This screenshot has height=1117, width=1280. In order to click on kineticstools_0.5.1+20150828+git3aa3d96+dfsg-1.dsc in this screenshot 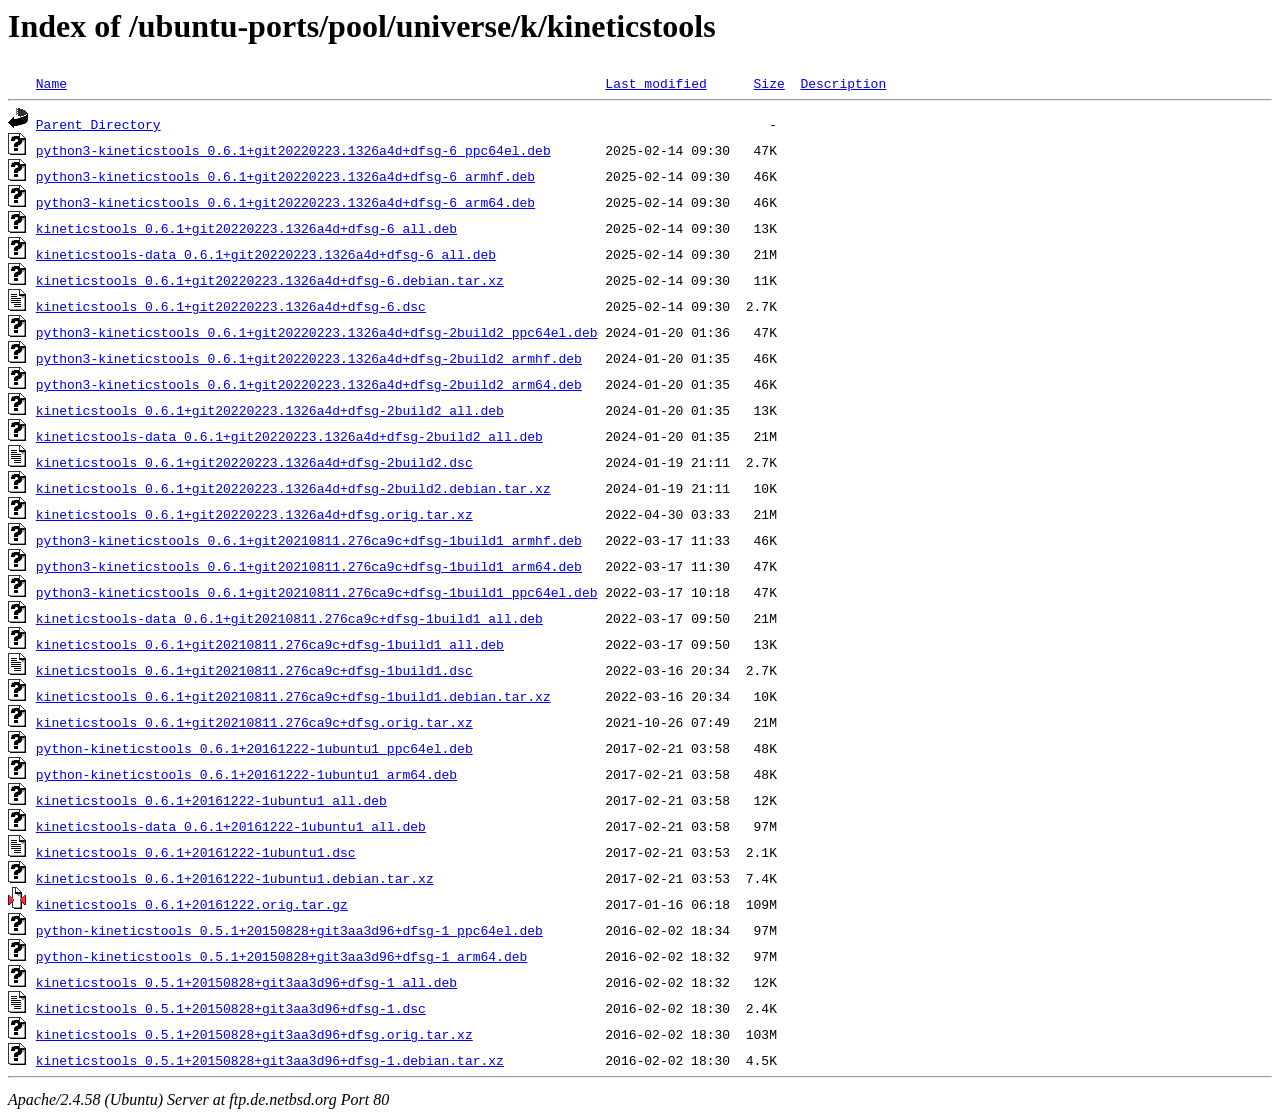, I will do `click(231, 1008)`.